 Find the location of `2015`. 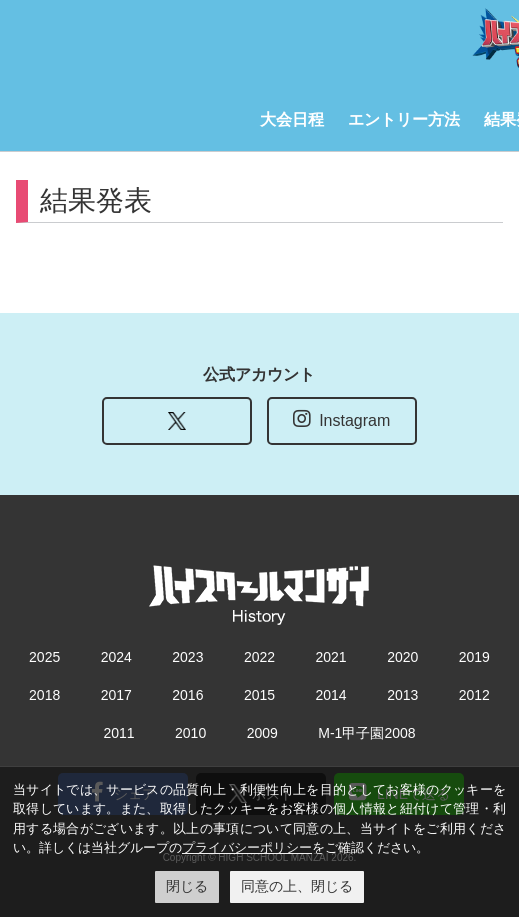

2015 is located at coordinates (259, 695).